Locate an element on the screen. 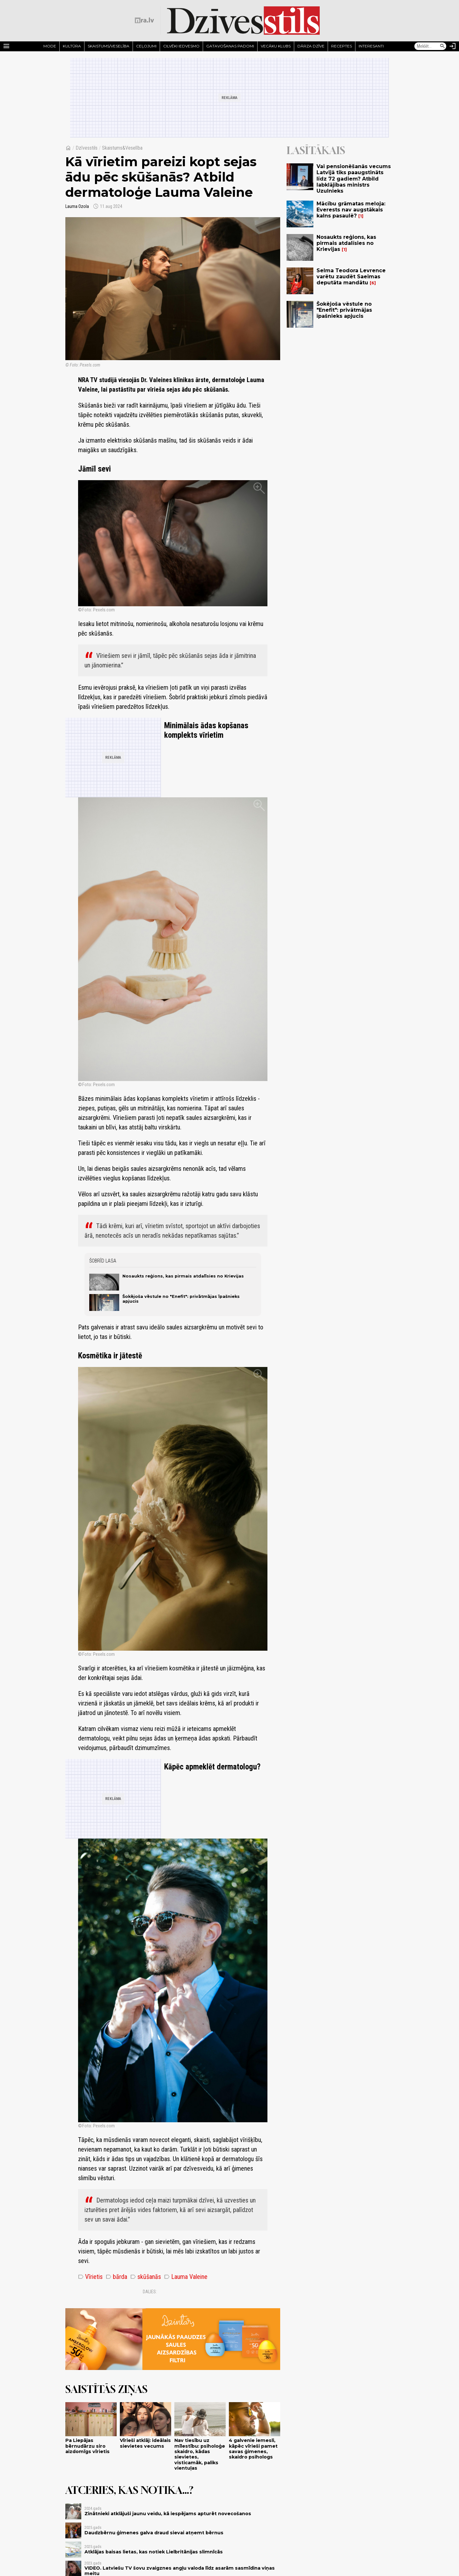  Vīrieši atklāj: ideālais sievietes vecums is located at coordinates (145, 2443).